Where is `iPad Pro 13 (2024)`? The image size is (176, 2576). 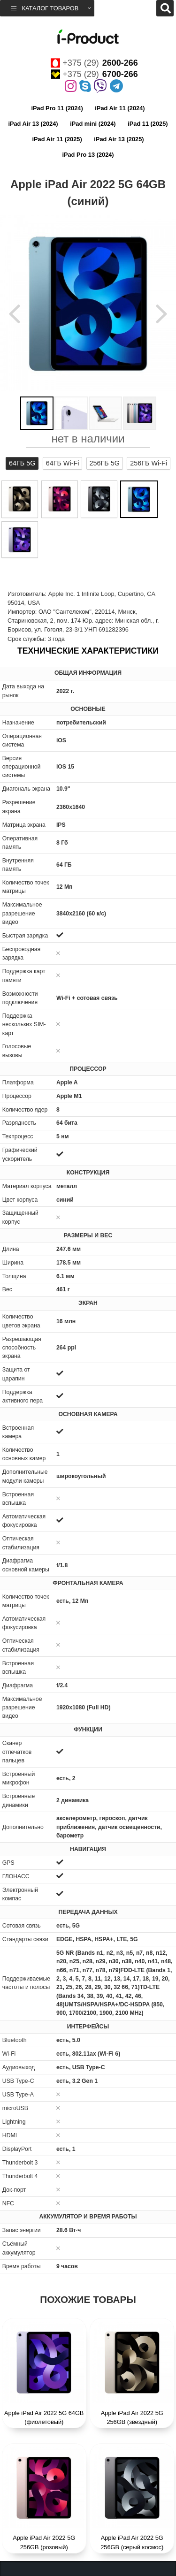
iPad Pro 13 (2024) is located at coordinates (88, 154).